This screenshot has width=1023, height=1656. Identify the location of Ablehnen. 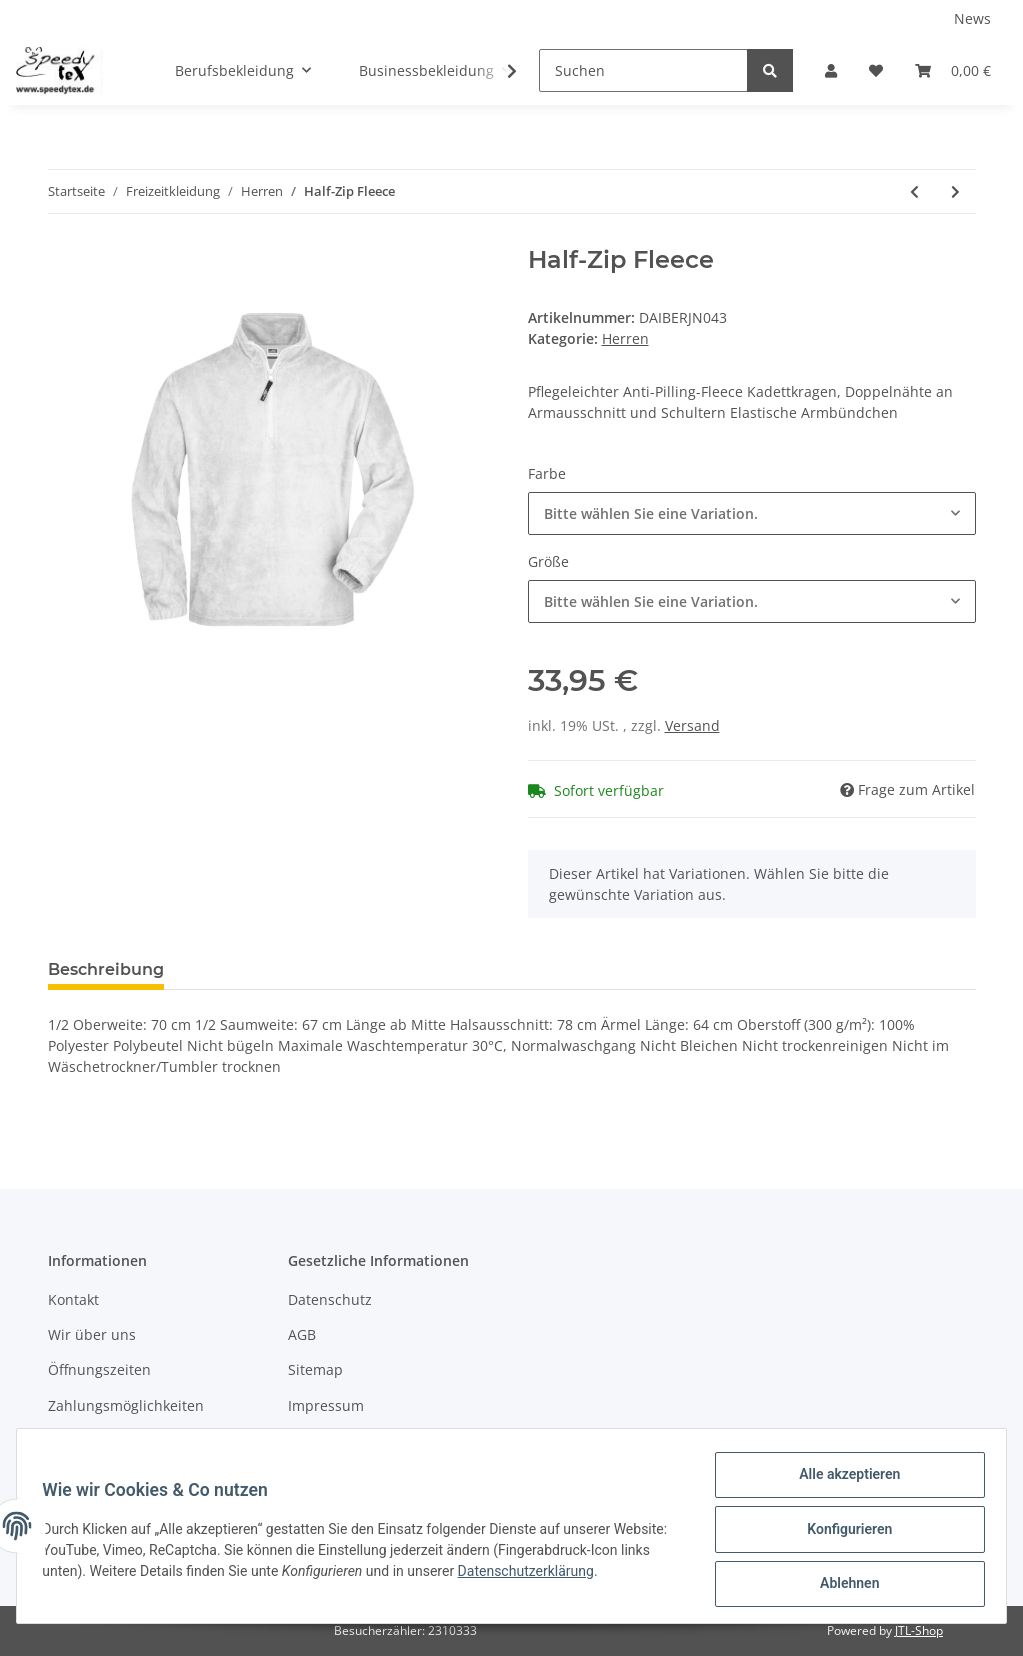
(842, 1585).